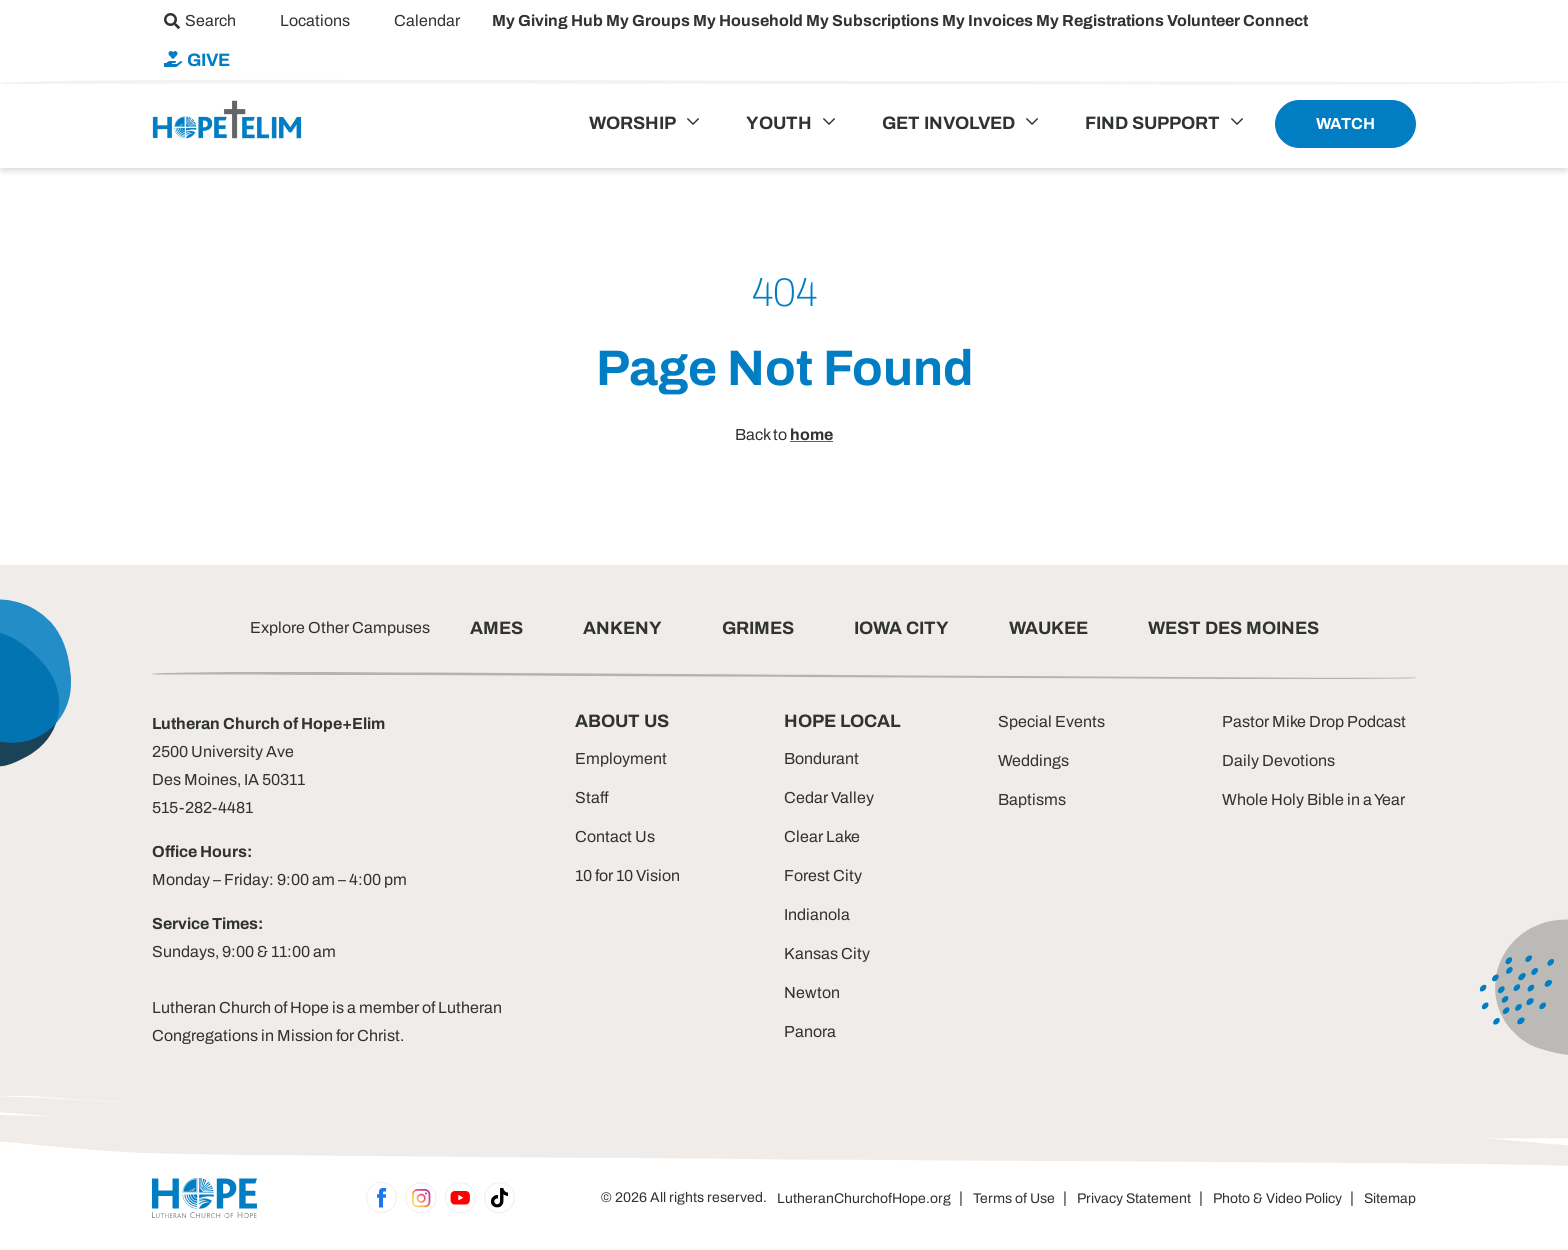 This screenshot has height=1250, width=1568. Describe the element at coordinates (811, 434) in the screenshot. I see `home` at that location.